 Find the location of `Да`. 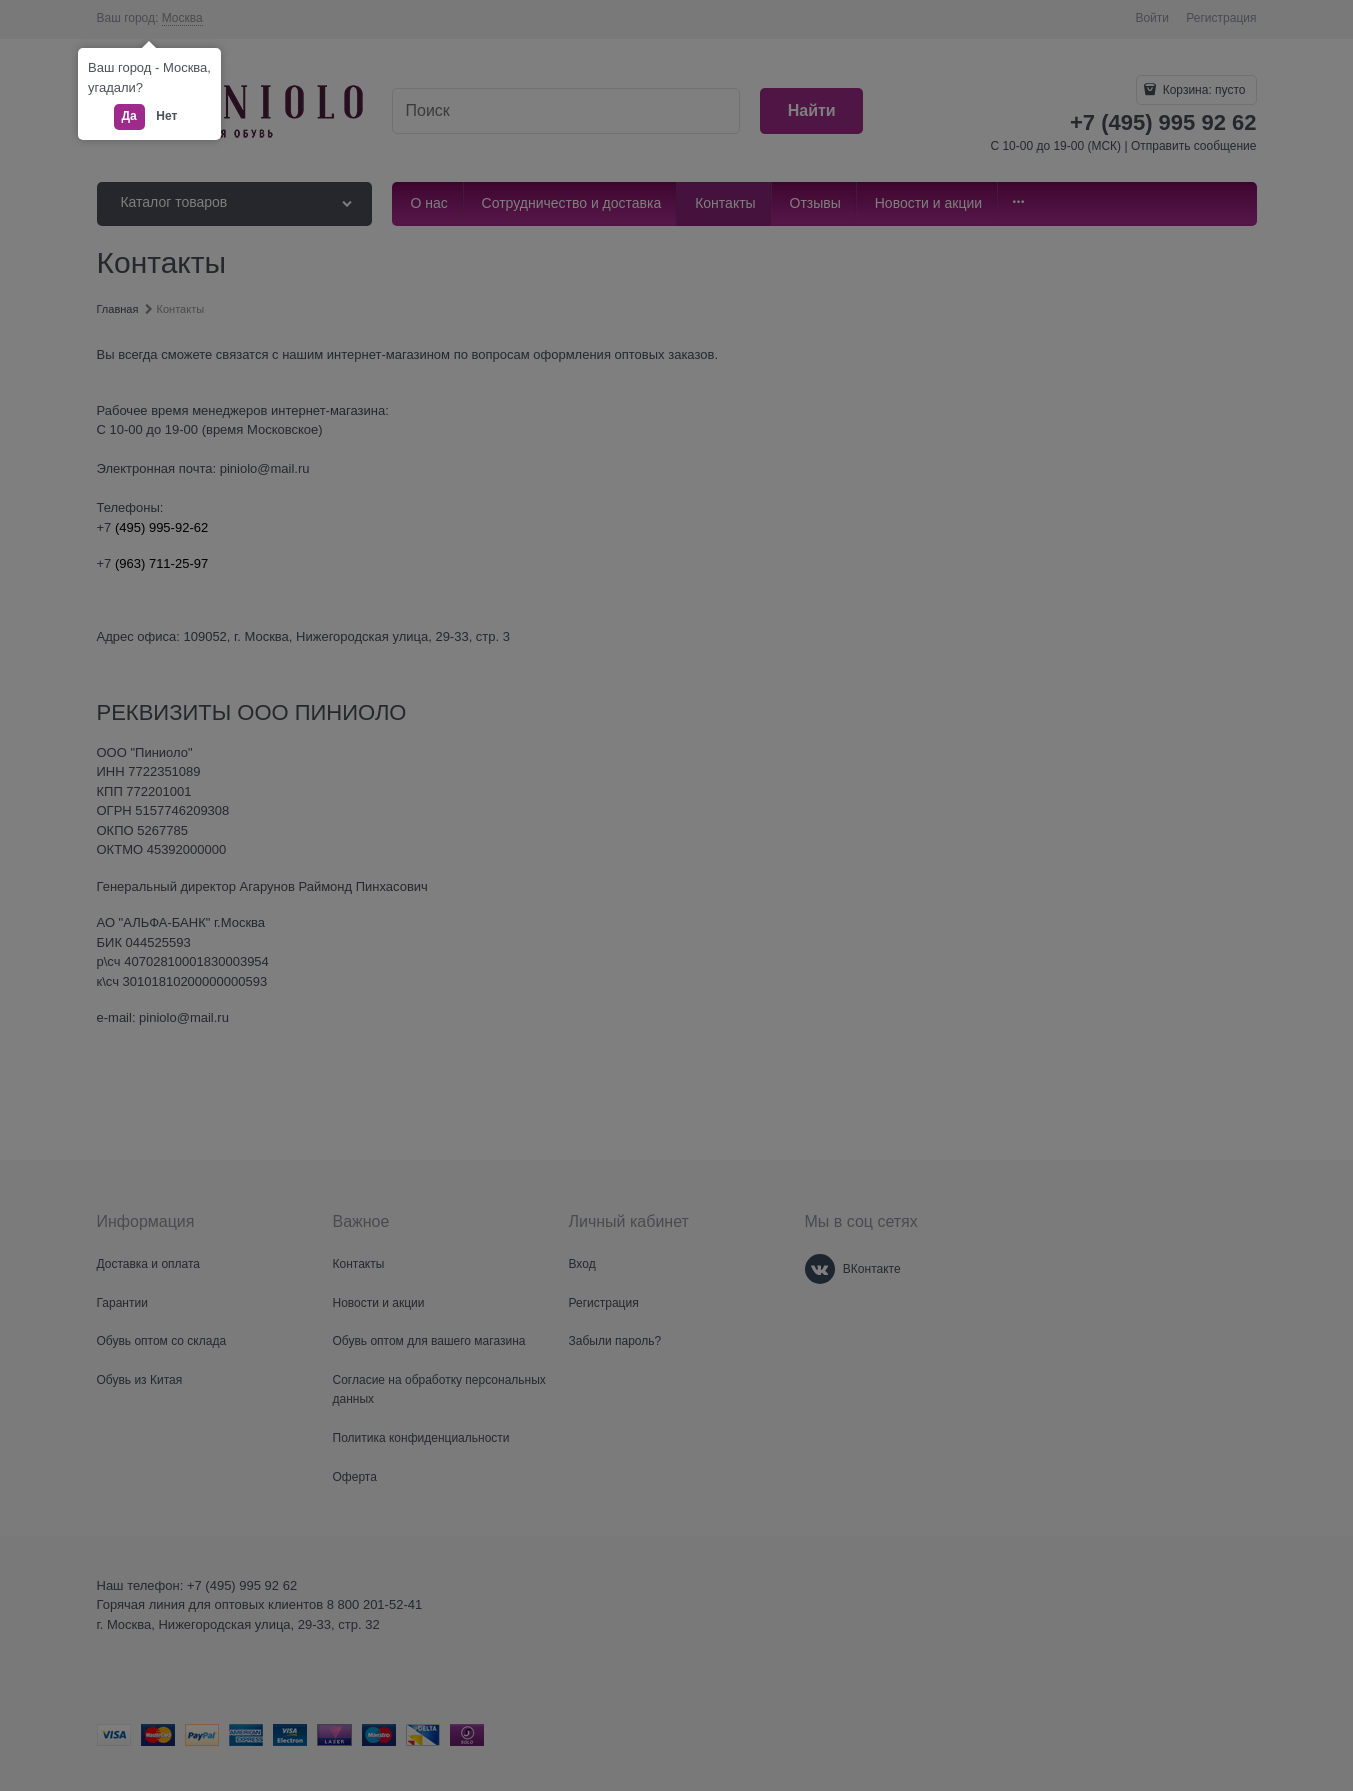

Да is located at coordinates (129, 116).